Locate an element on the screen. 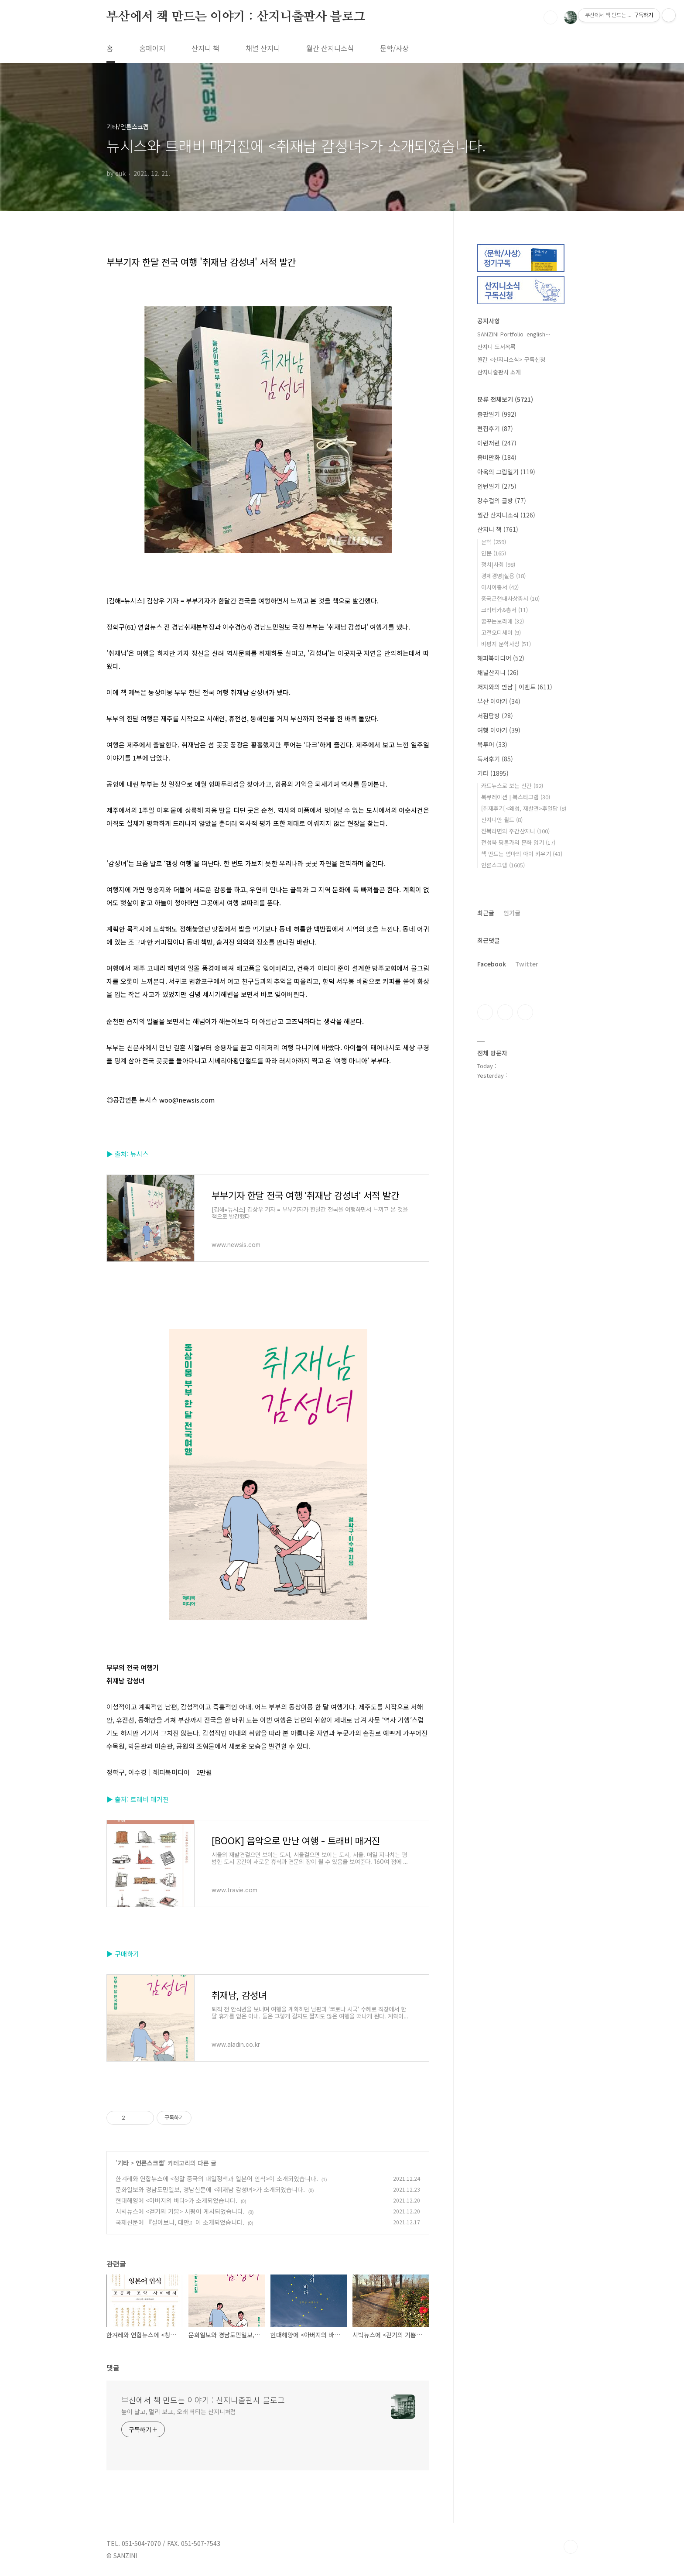 This screenshot has width=684, height=2576. 문학 is located at coordinates (493, 542).